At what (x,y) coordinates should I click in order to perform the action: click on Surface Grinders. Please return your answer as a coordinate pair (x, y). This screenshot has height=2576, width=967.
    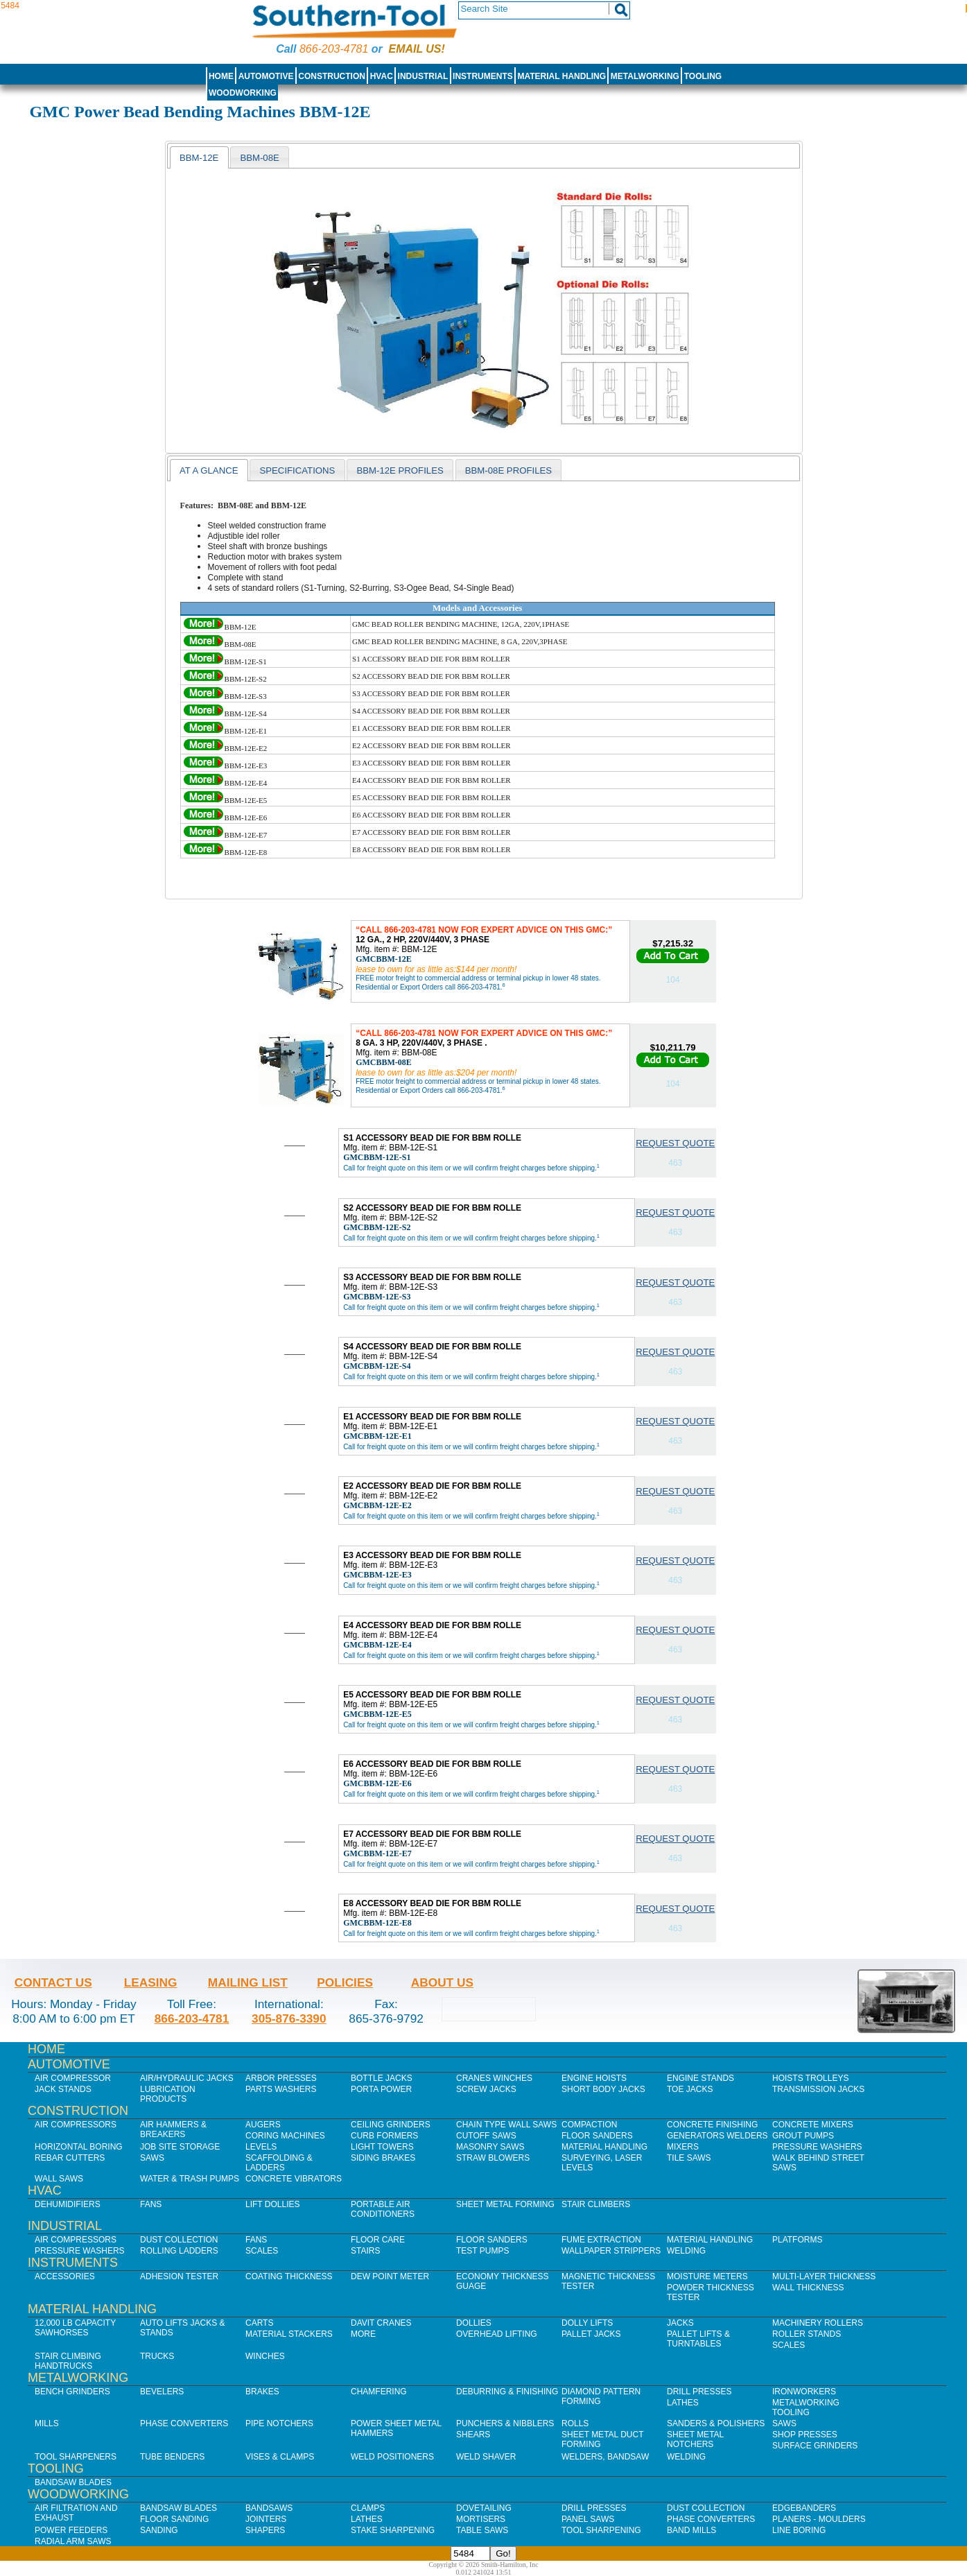
    Looking at the image, I should click on (814, 2445).